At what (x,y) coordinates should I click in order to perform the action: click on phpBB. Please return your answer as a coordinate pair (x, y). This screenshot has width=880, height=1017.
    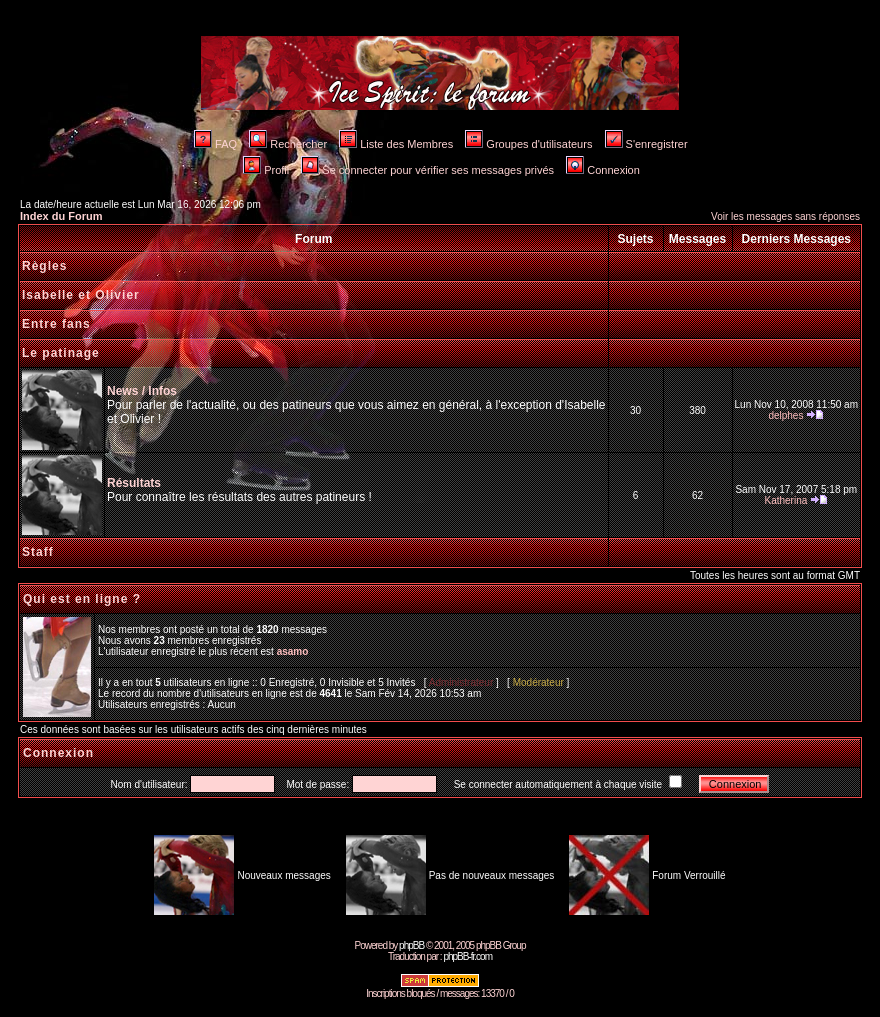
    Looking at the image, I should click on (411, 945).